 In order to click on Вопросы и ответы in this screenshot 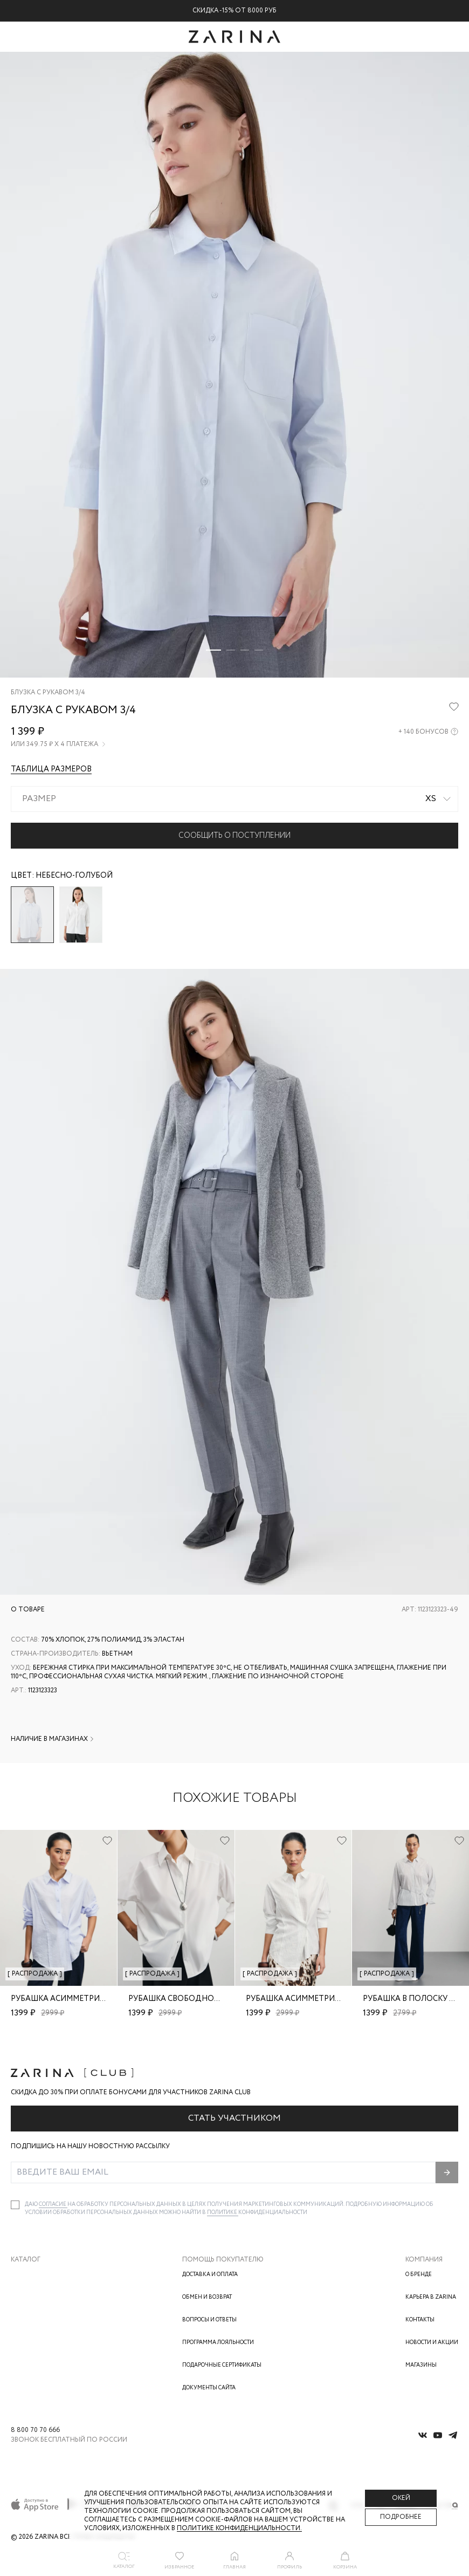, I will do `click(209, 2320)`.